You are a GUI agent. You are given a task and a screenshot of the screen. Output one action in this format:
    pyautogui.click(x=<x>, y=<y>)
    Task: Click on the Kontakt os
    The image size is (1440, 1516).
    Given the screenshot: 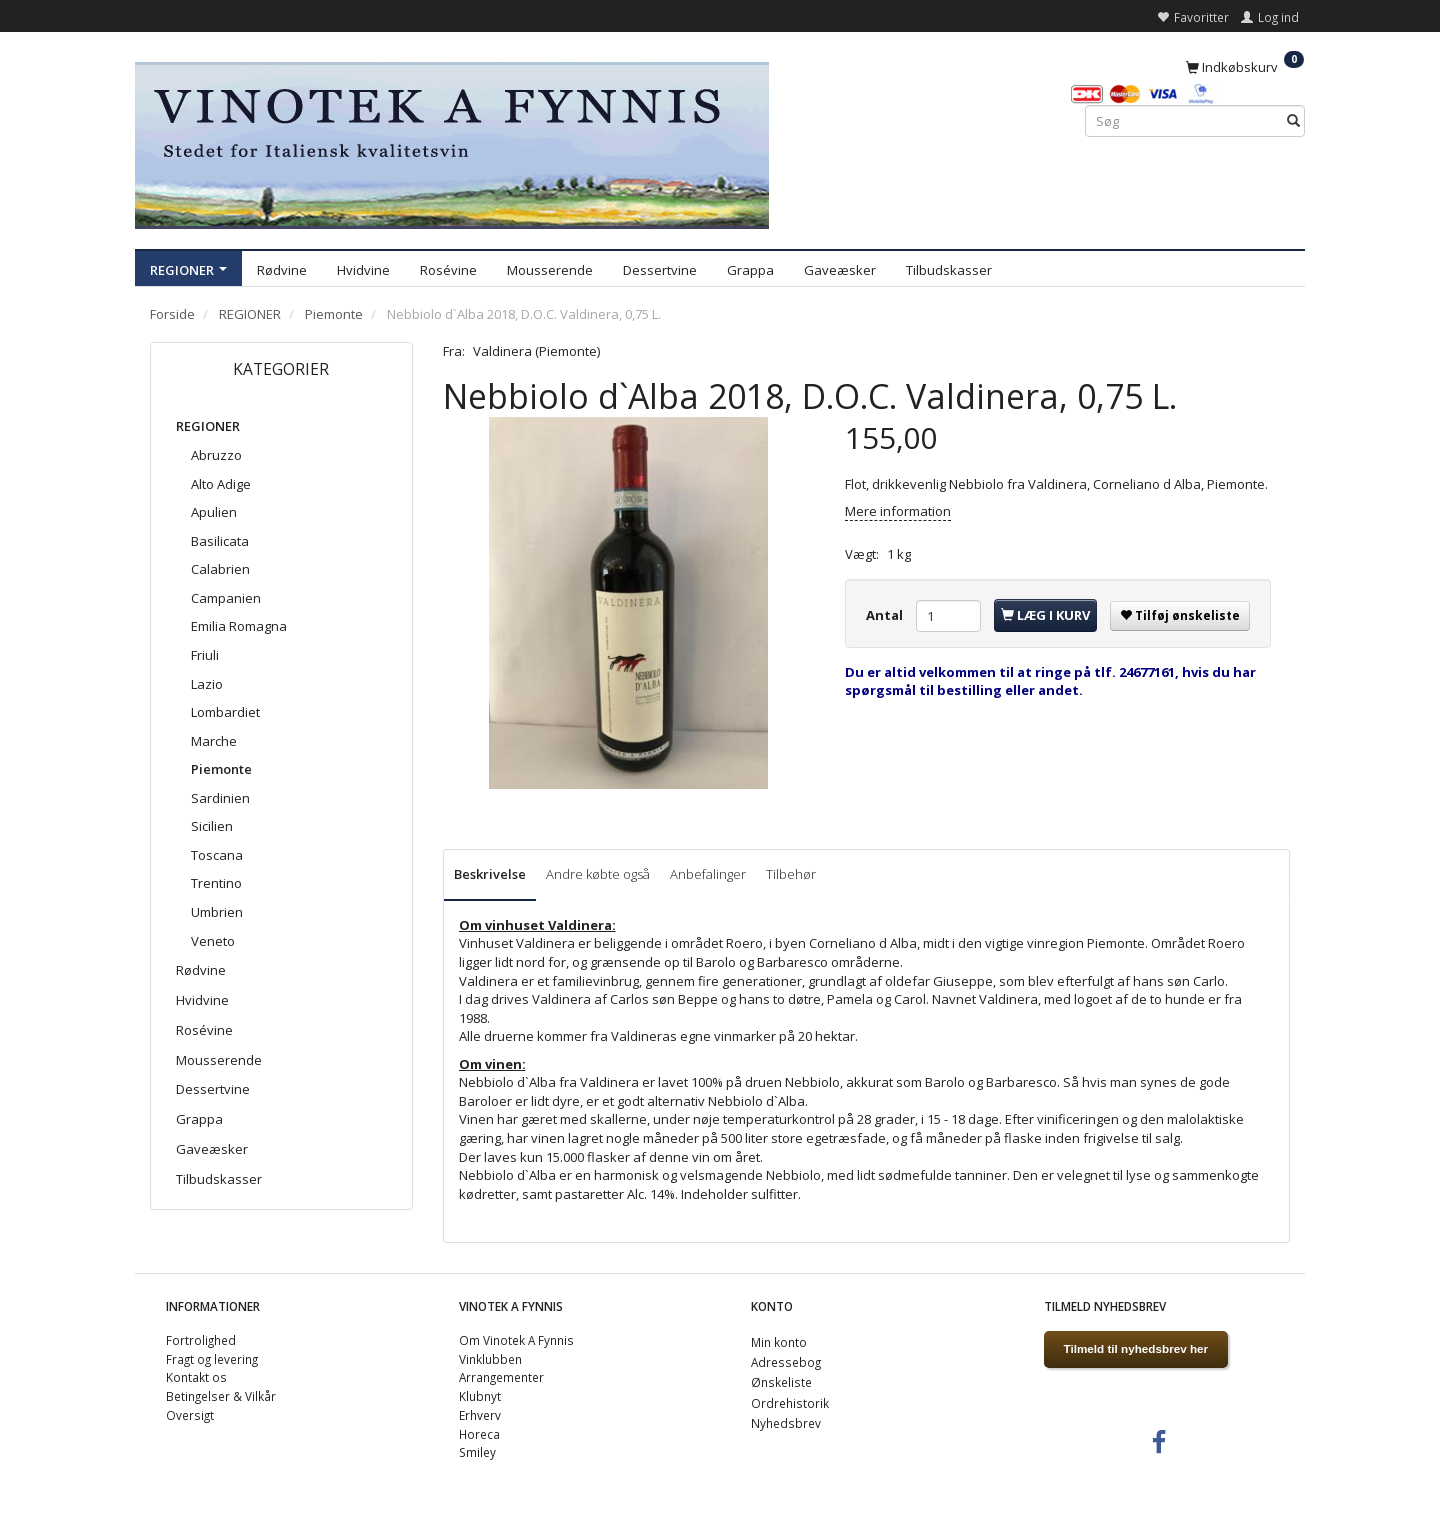 What is the action you would take?
    pyautogui.click(x=196, y=1377)
    